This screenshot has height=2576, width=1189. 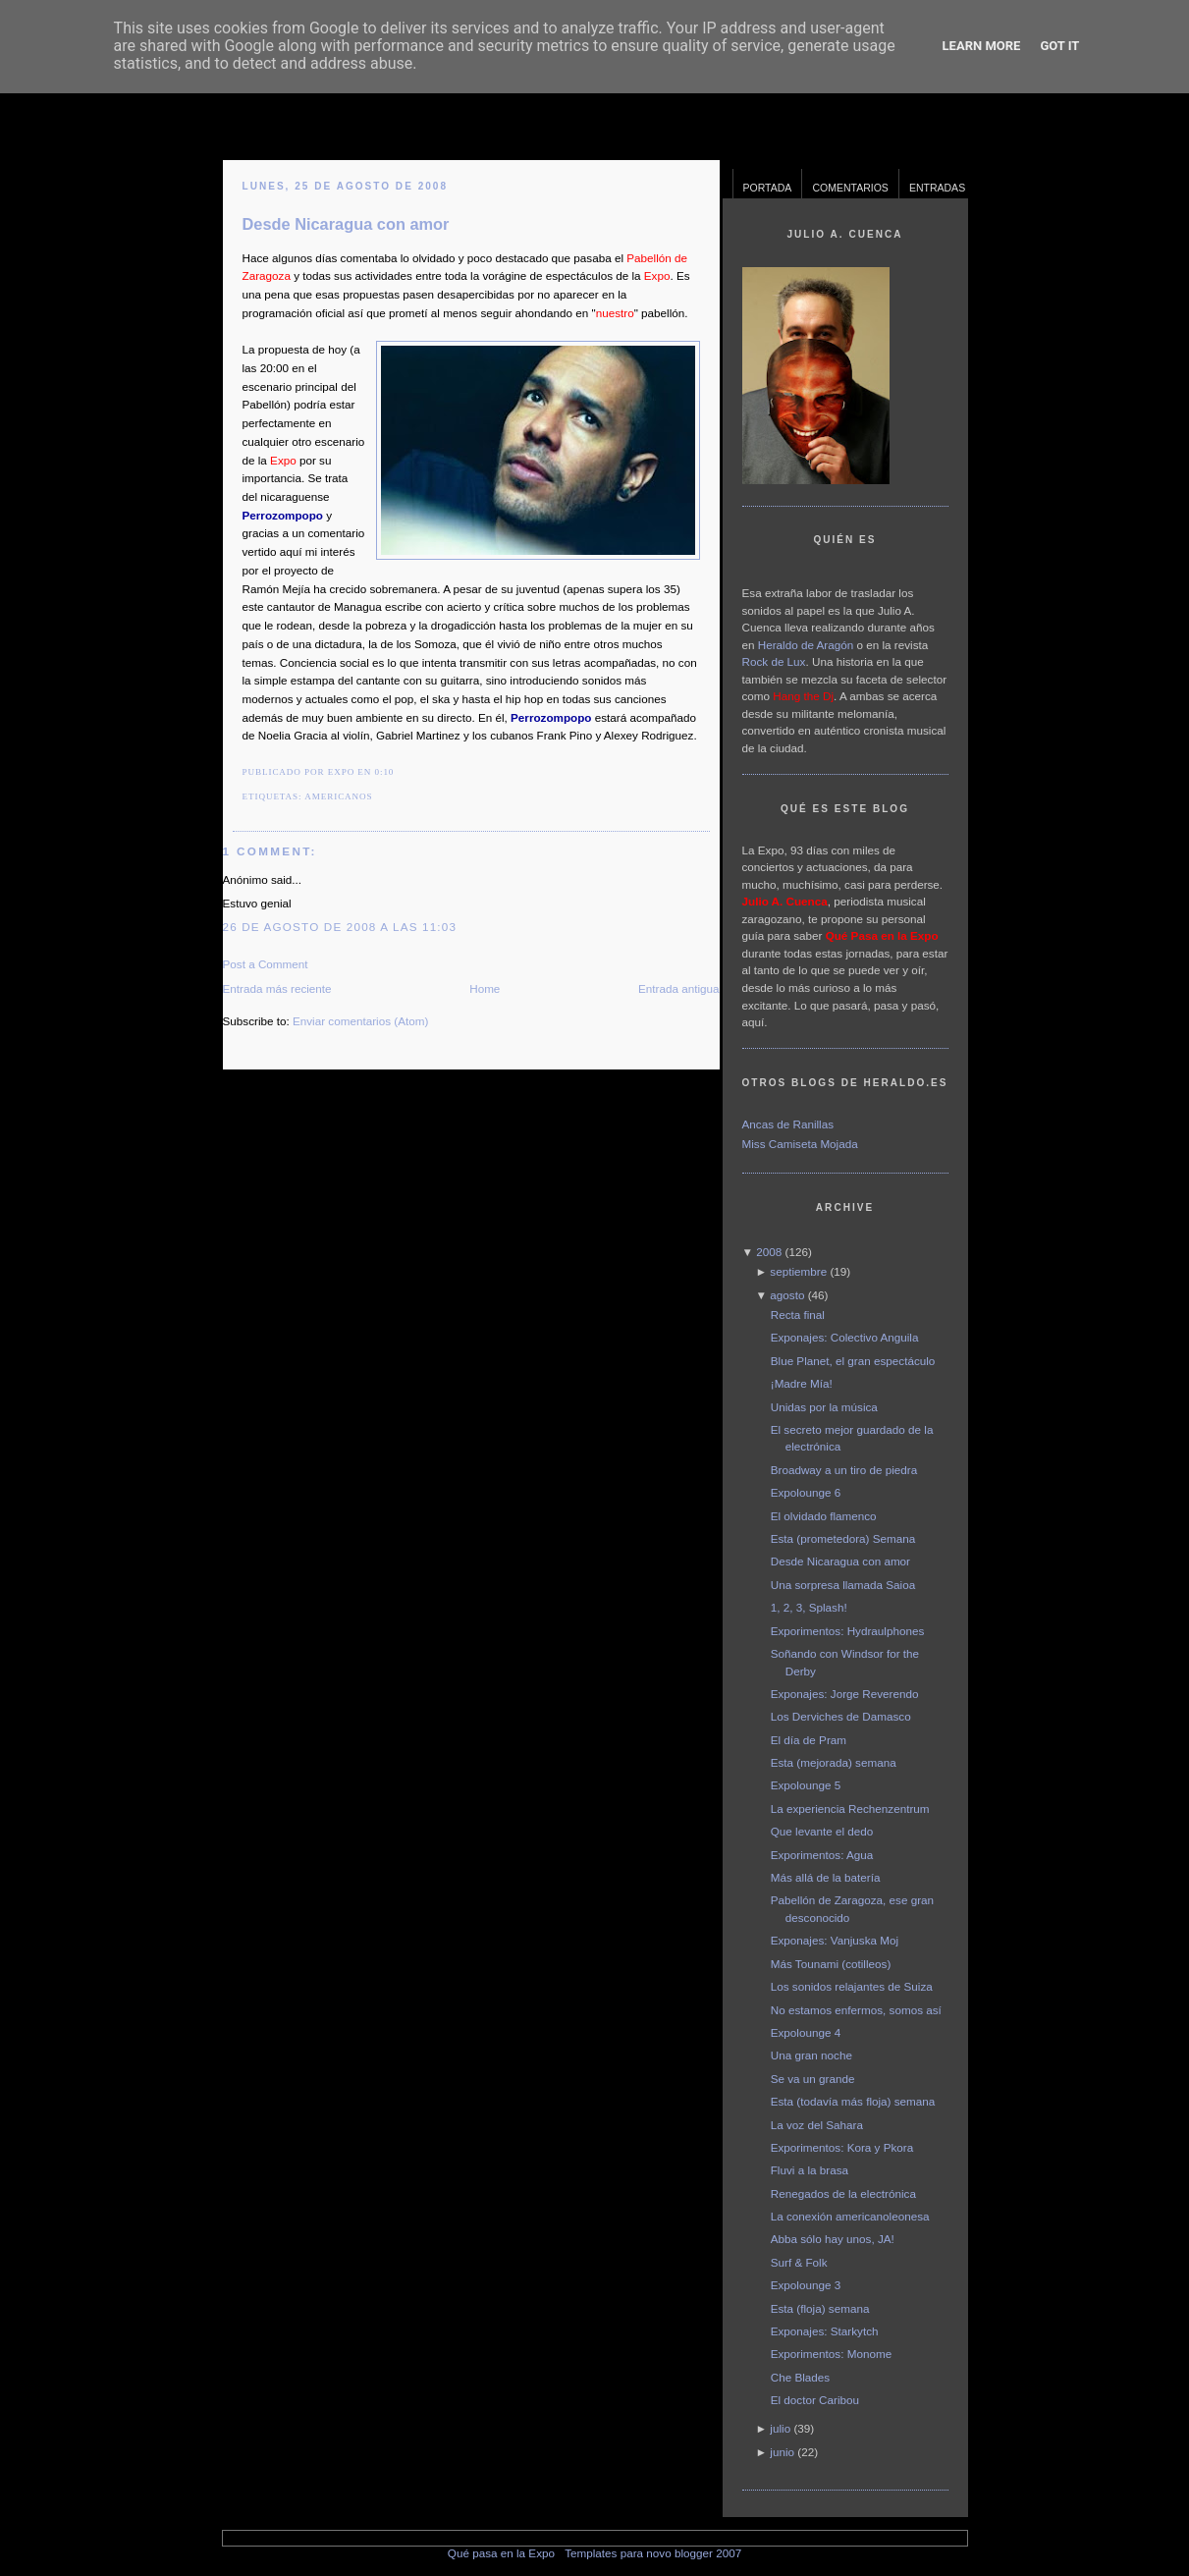 What do you see at coordinates (800, 2377) in the screenshot?
I see `Che Blades` at bounding box center [800, 2377].